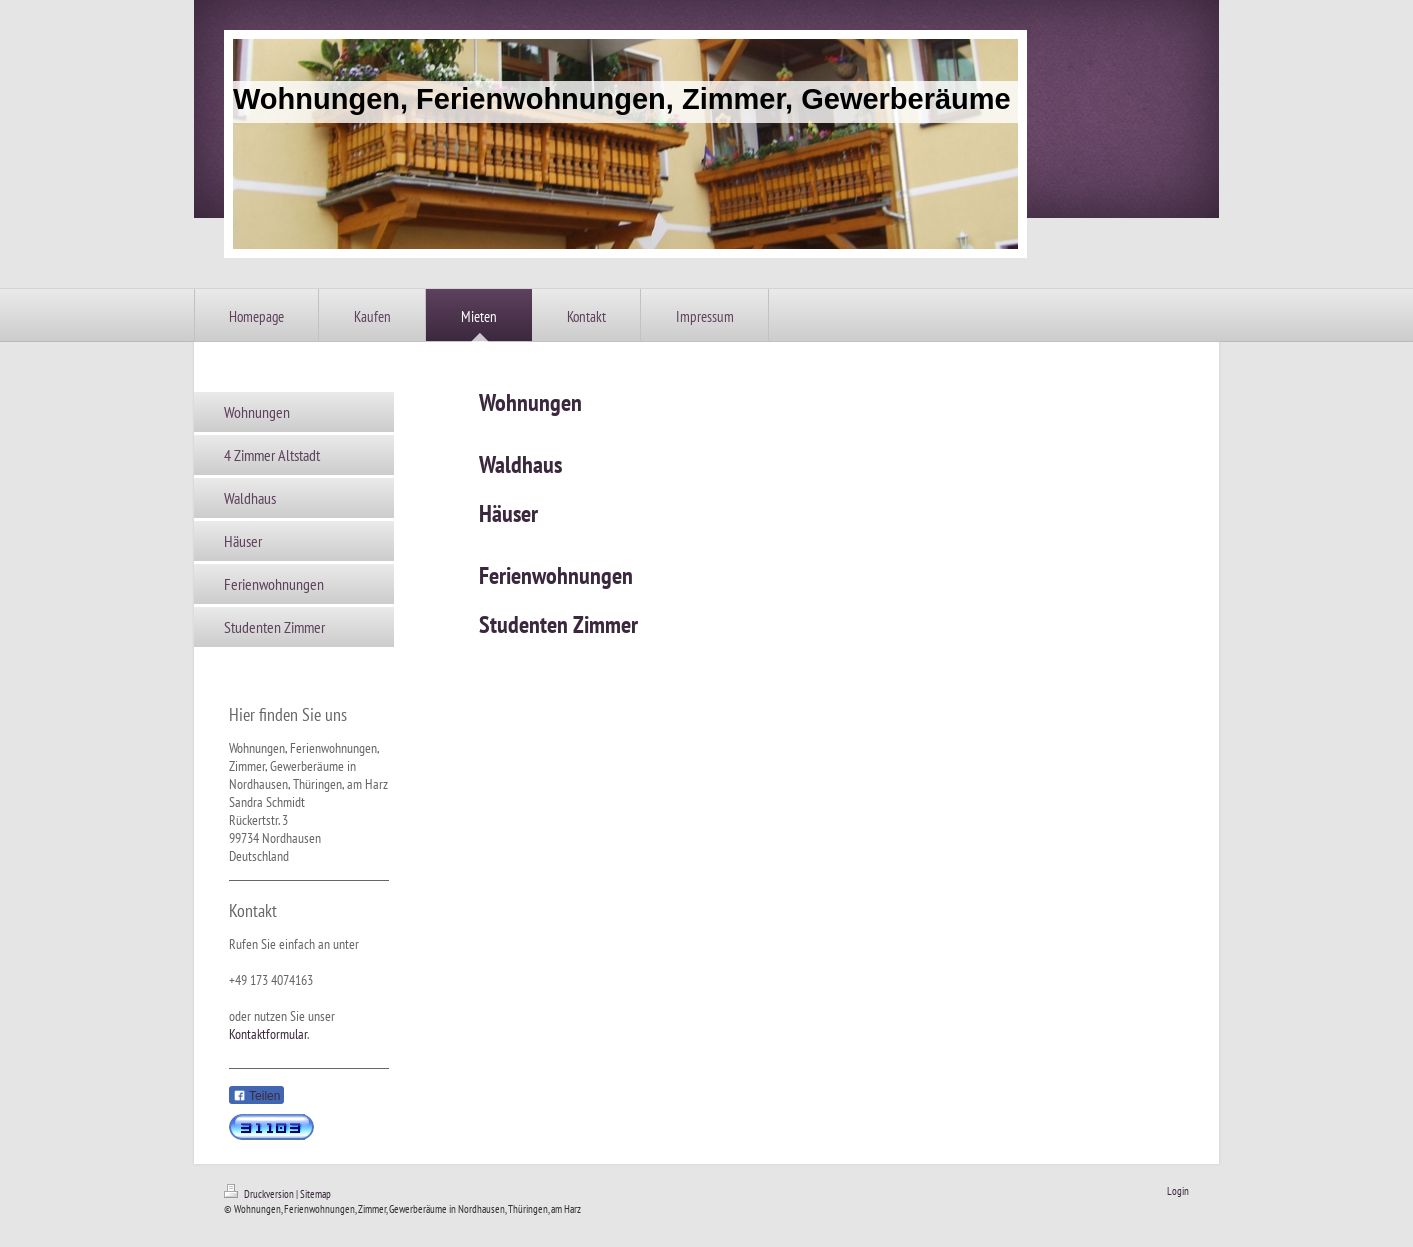 This screenshot has width=1413, height=1247. I want to click on Waldhaus, so click(520, 464).